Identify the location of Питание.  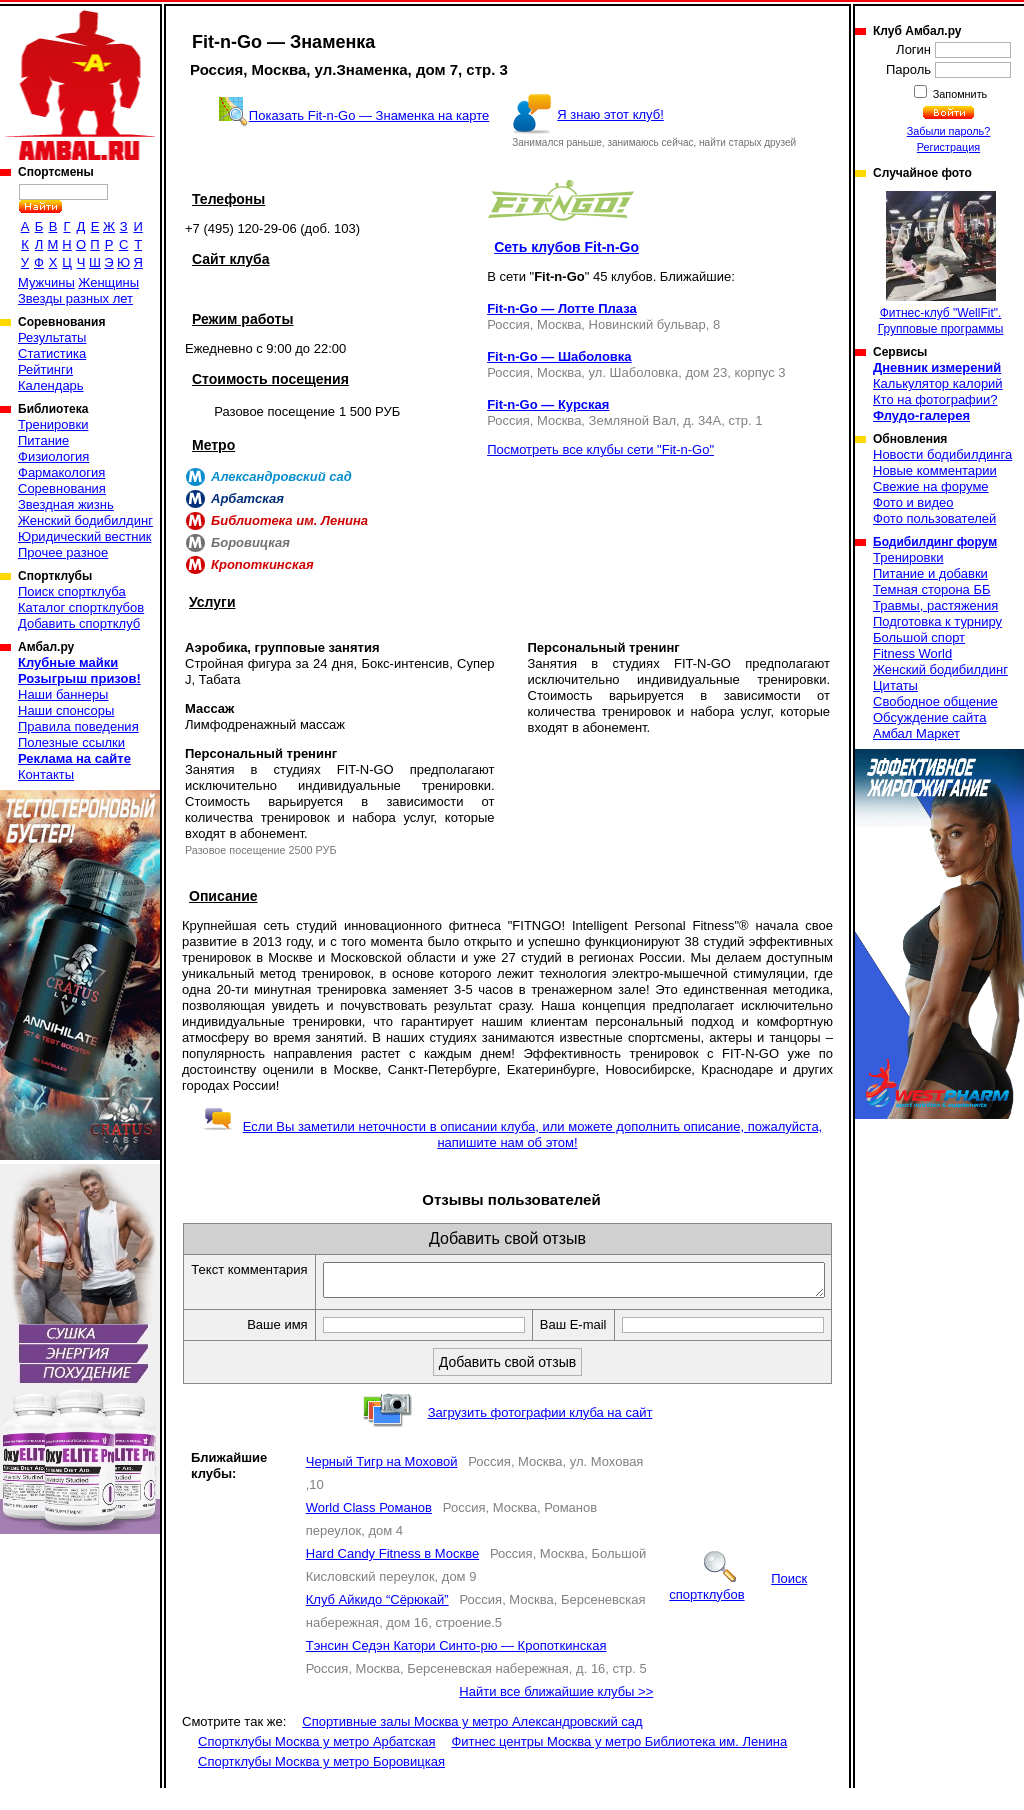
(43, 440).